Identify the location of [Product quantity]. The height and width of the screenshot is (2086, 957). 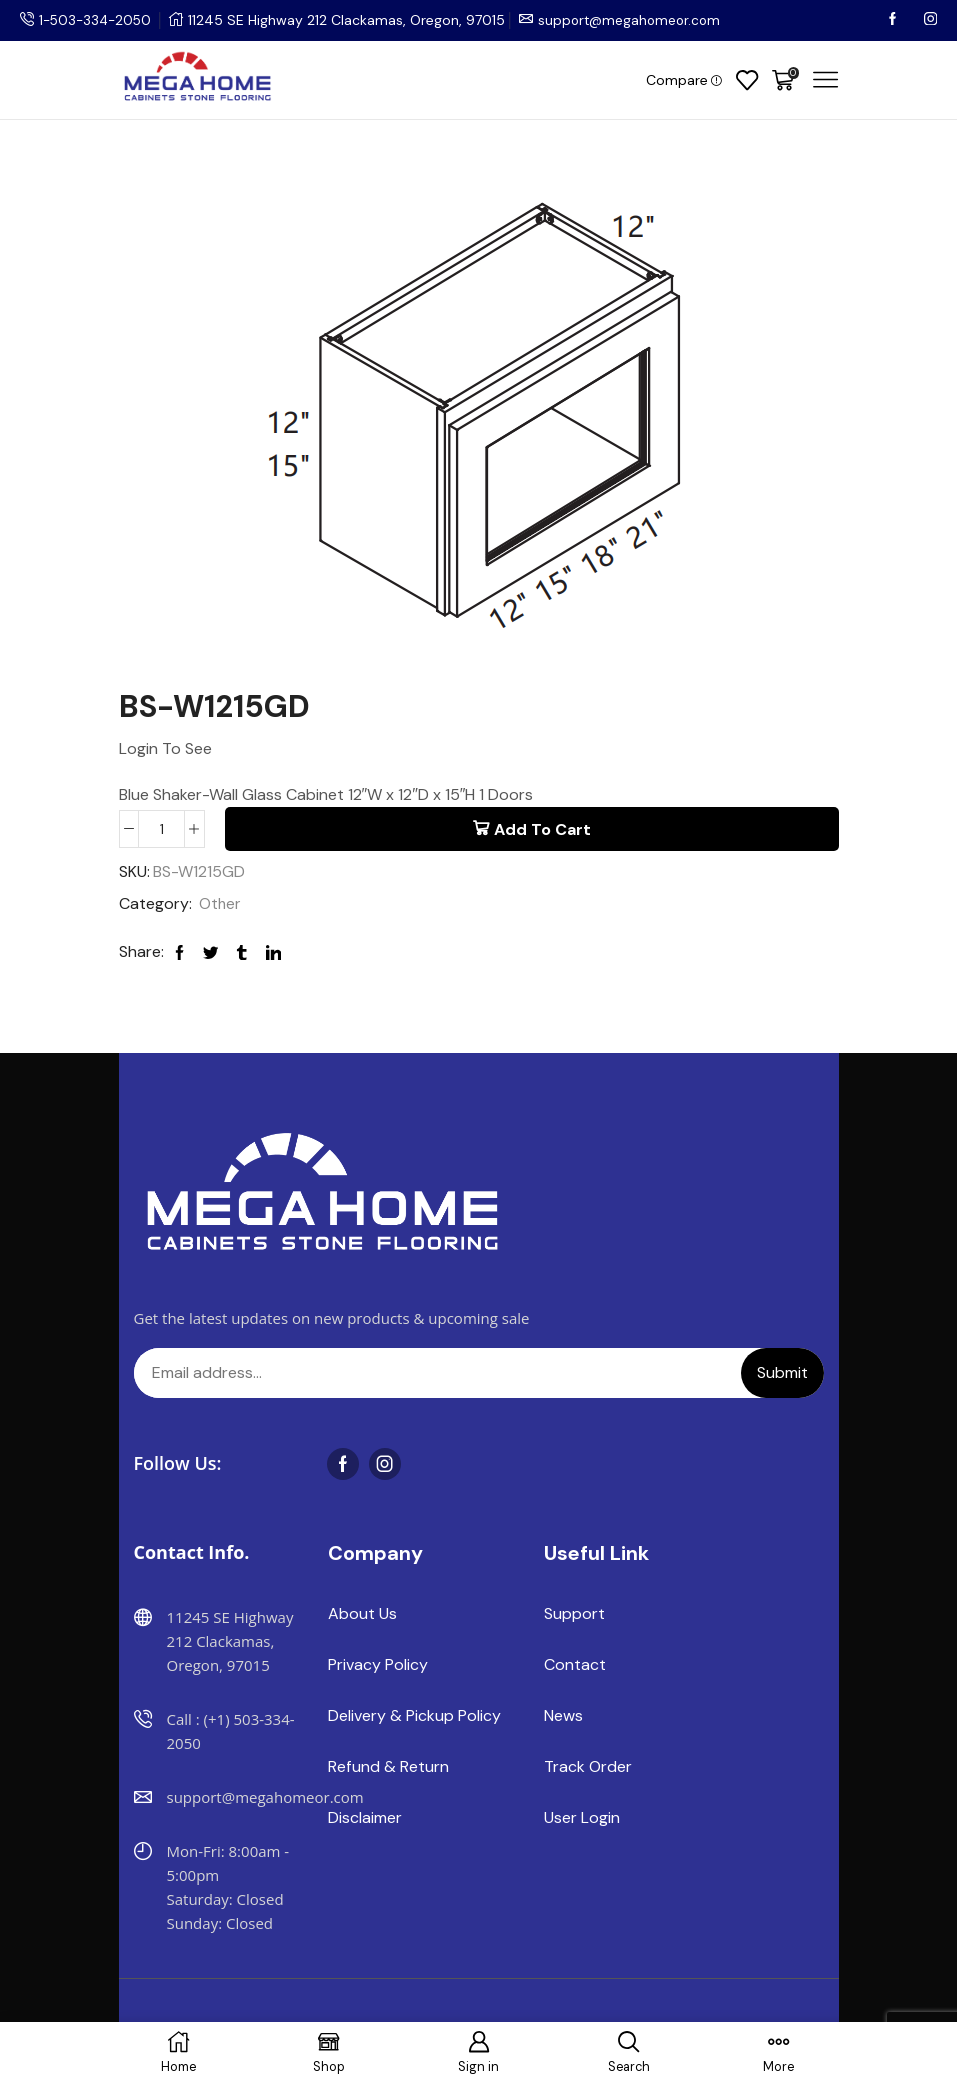
(161, 829).